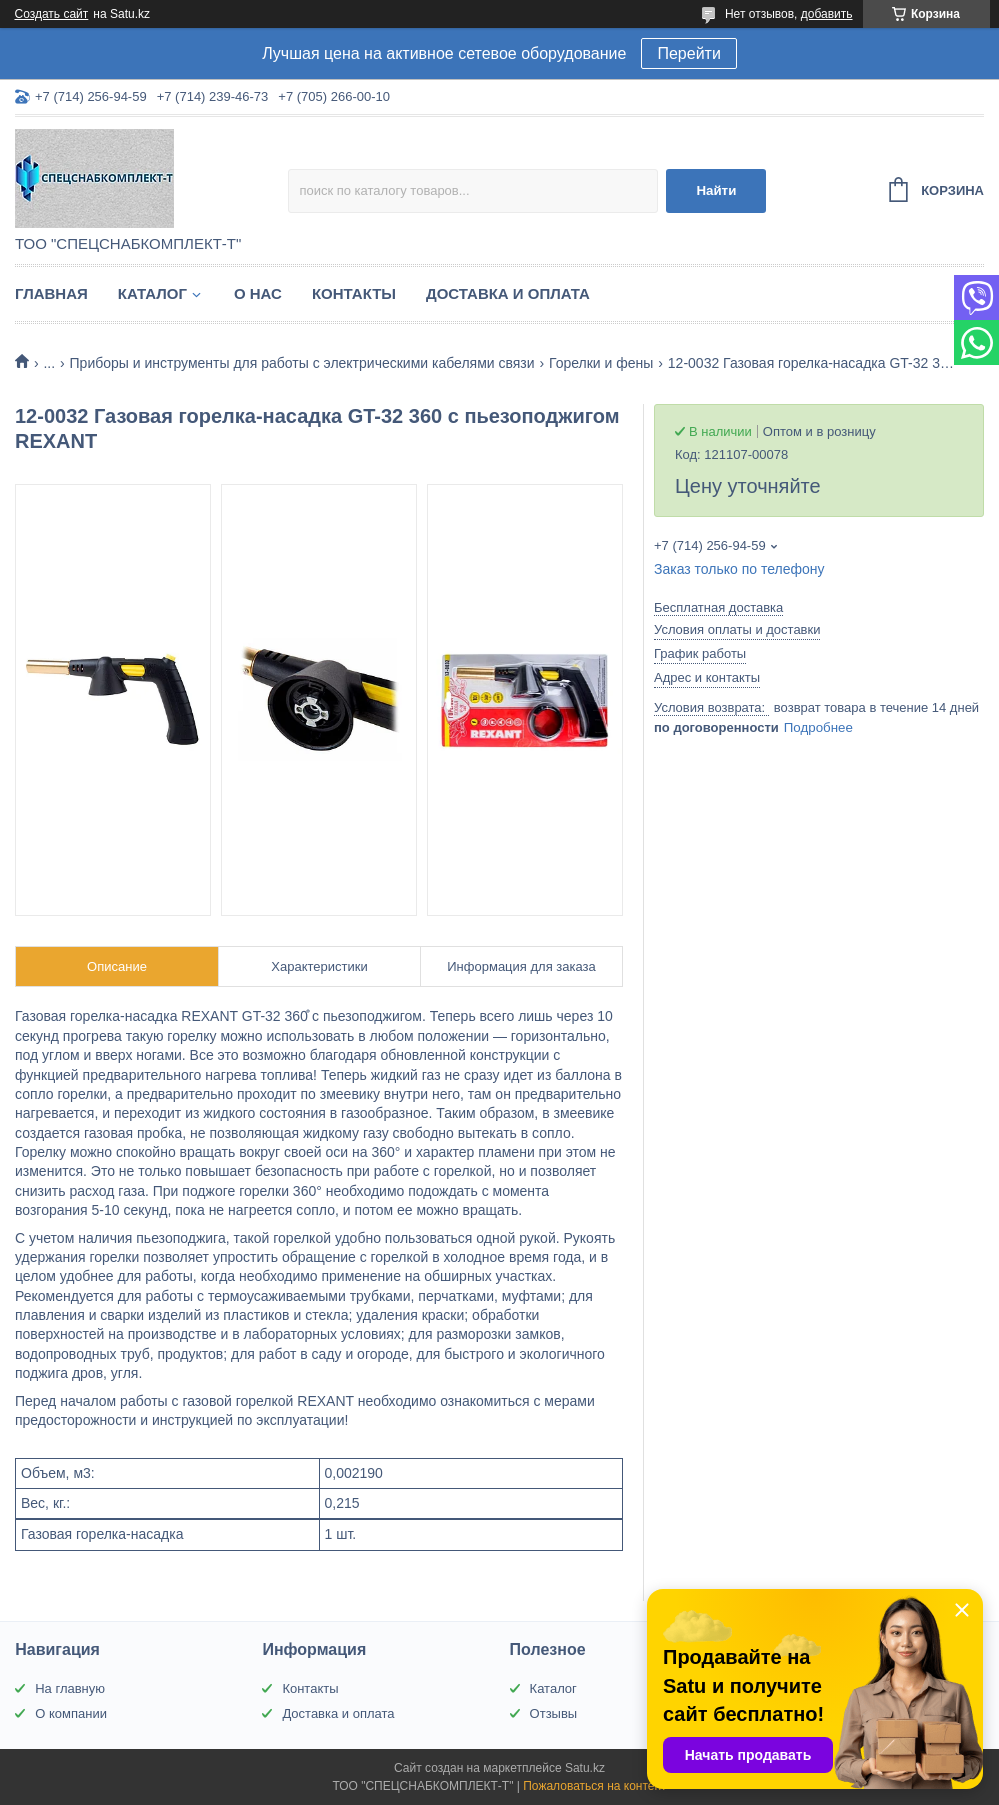 The width and height of the screenshot is (999, 1805). Describe the element at coordinates (554, 1713) in the screenshot. I see `Отзывы` at that location.